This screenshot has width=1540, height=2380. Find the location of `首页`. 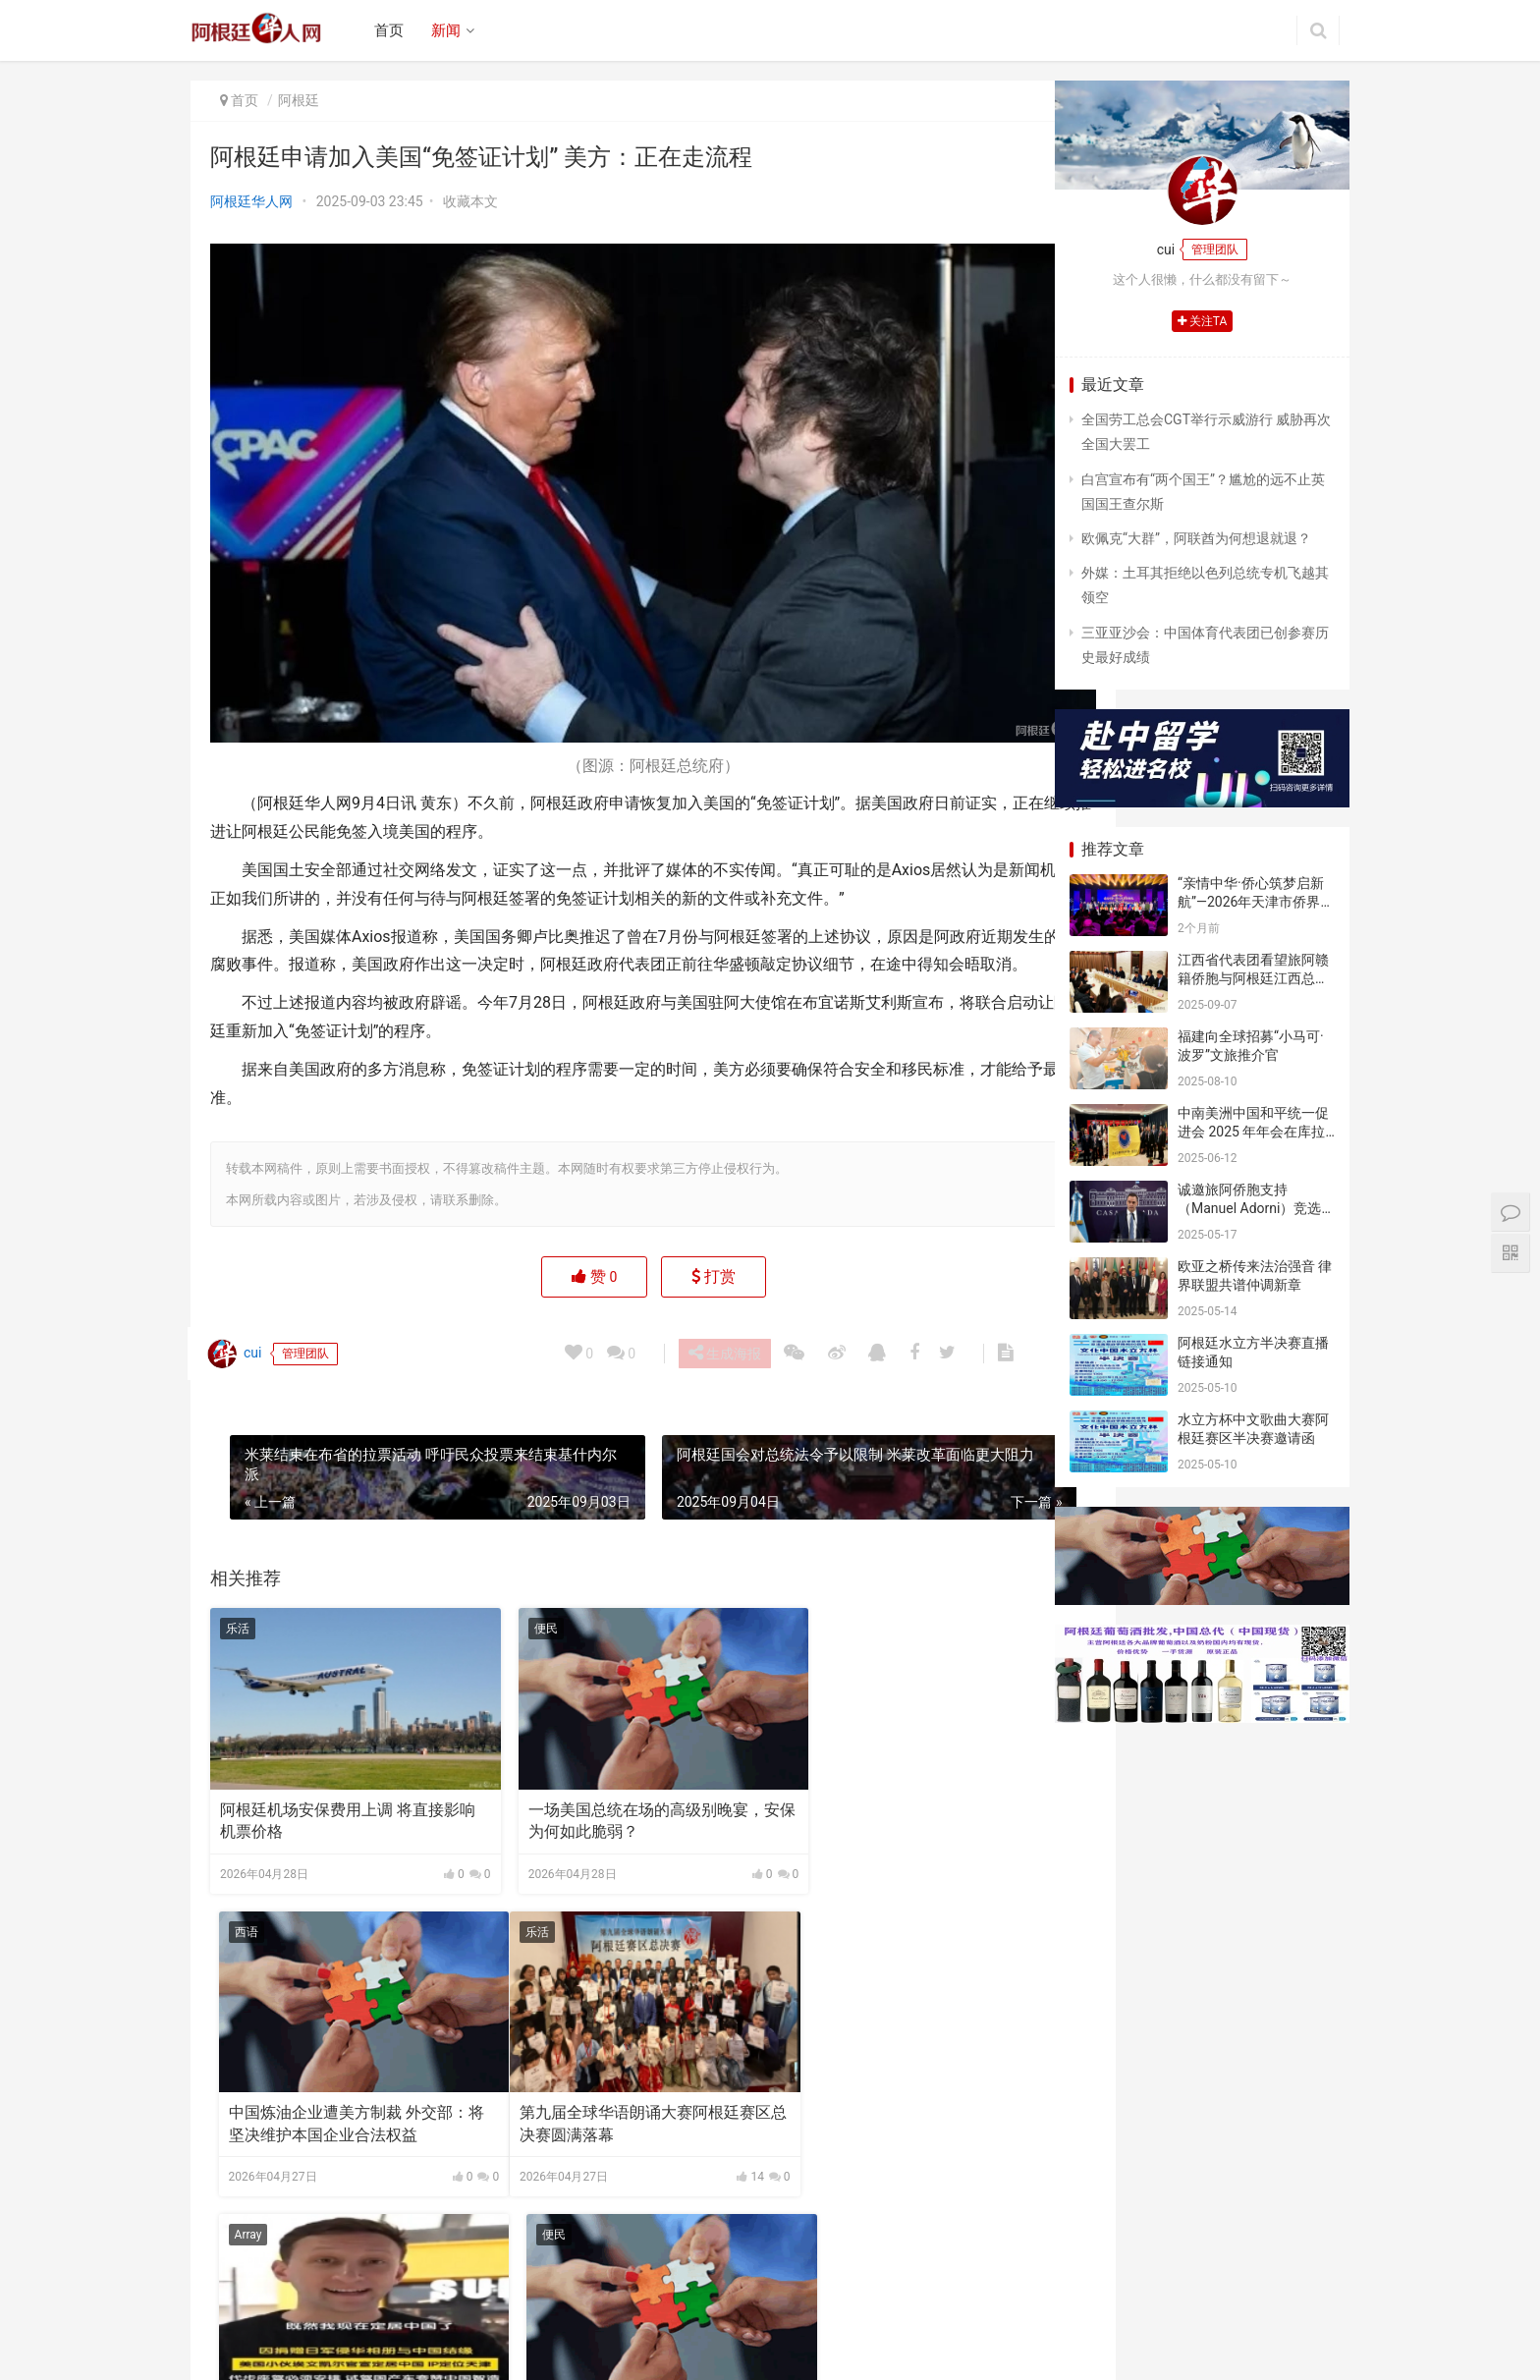

首页 is located at coordinates (392, 30).